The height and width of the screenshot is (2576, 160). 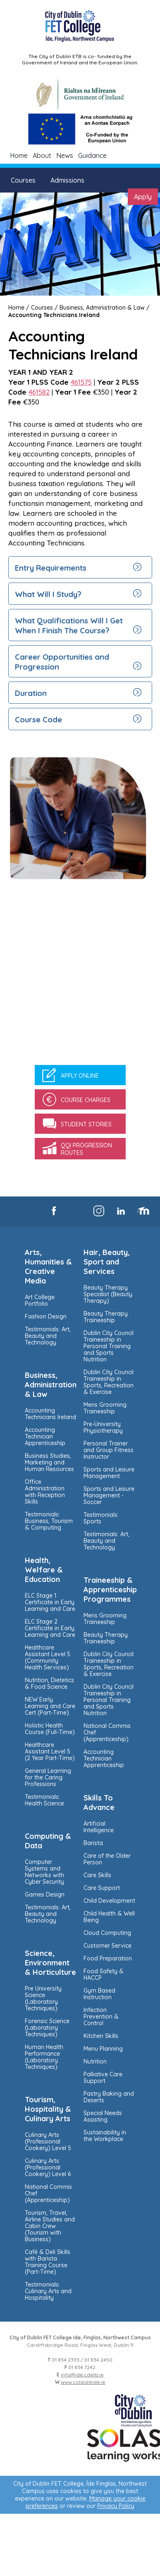 I want to click on ELC Stage 2 Certificate in Early Learning and Care, so click(x=50, y=1628).